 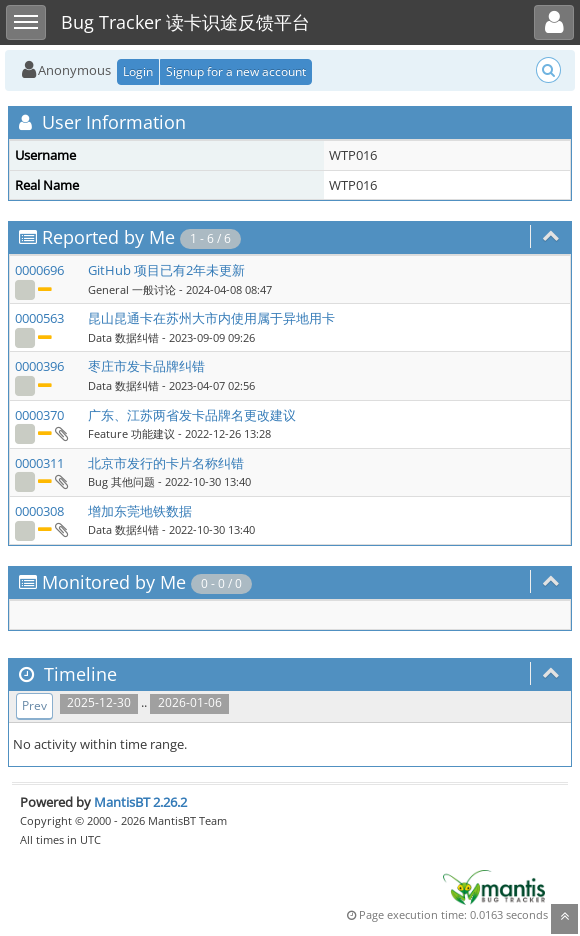 What do you see at coordinates (166, 463) in the screenshot?
I see `北京市发行的卡片名称纠错` at bounding box center [166, 463].